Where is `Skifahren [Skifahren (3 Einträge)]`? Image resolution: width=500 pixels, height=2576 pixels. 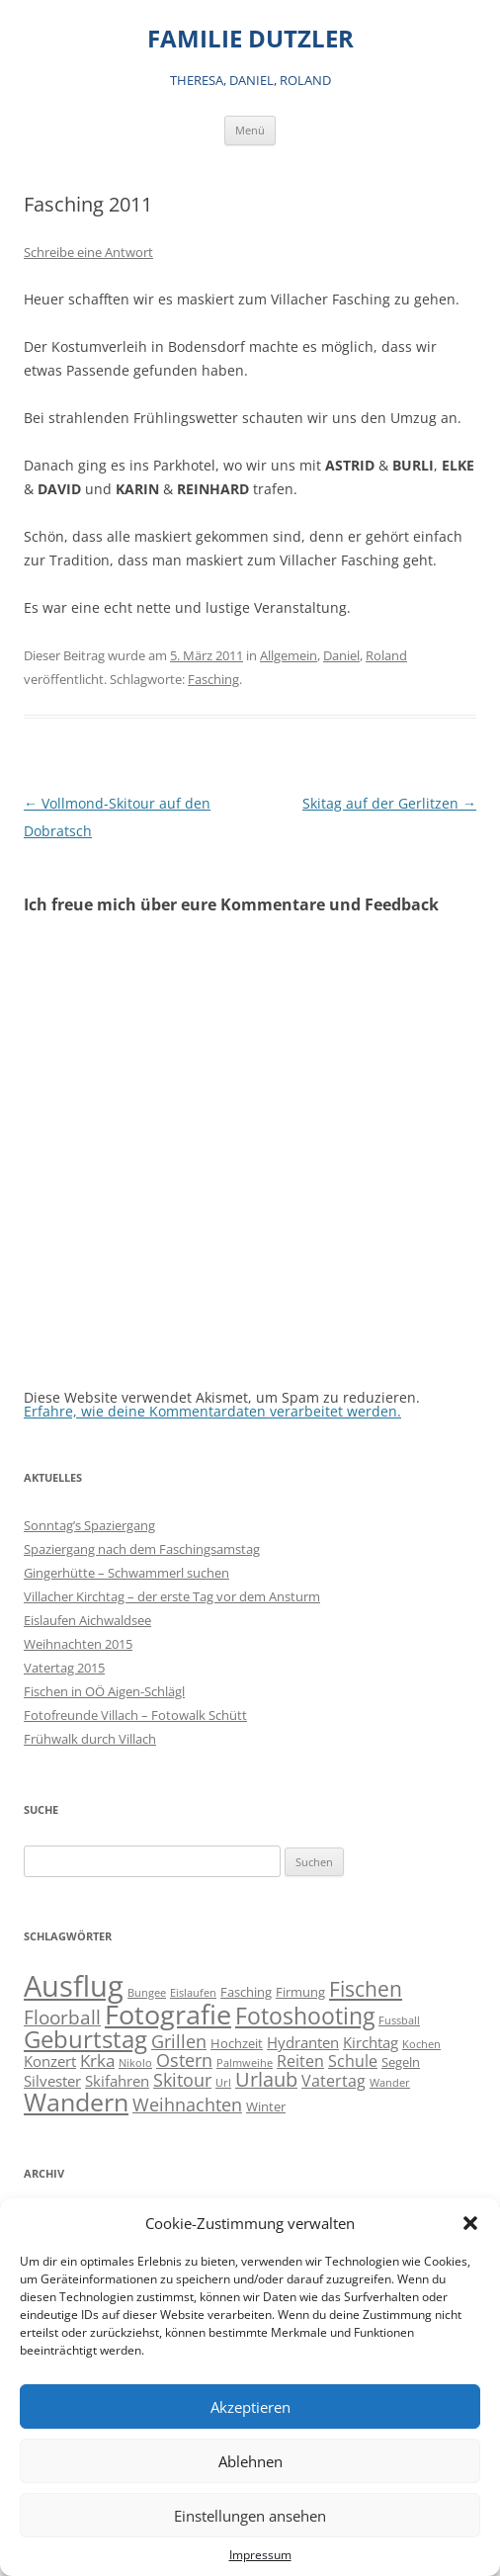
Skifahren [Skifahren (3 Einträge)] is located at coordinates (117, 2081).